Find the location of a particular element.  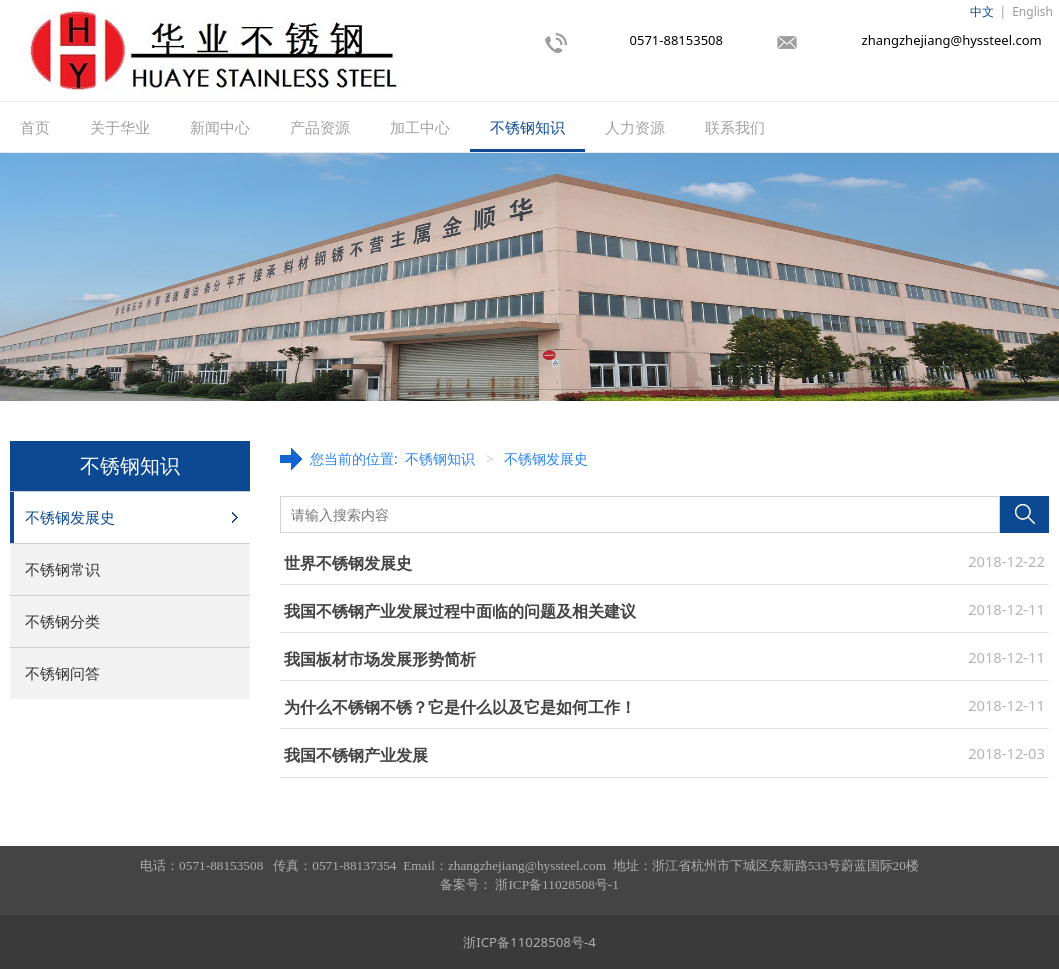

产品资源 is located at coordinates (320, 127).